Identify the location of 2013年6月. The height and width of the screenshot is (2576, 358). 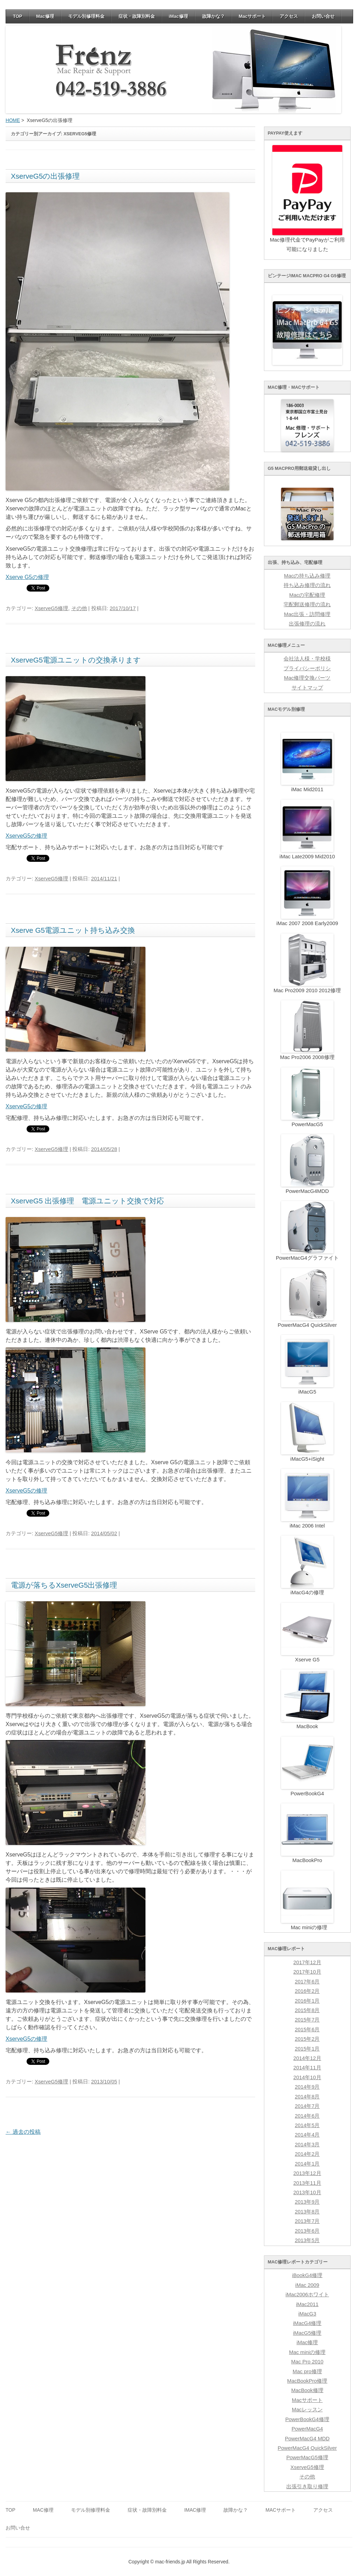
(307, 2231).